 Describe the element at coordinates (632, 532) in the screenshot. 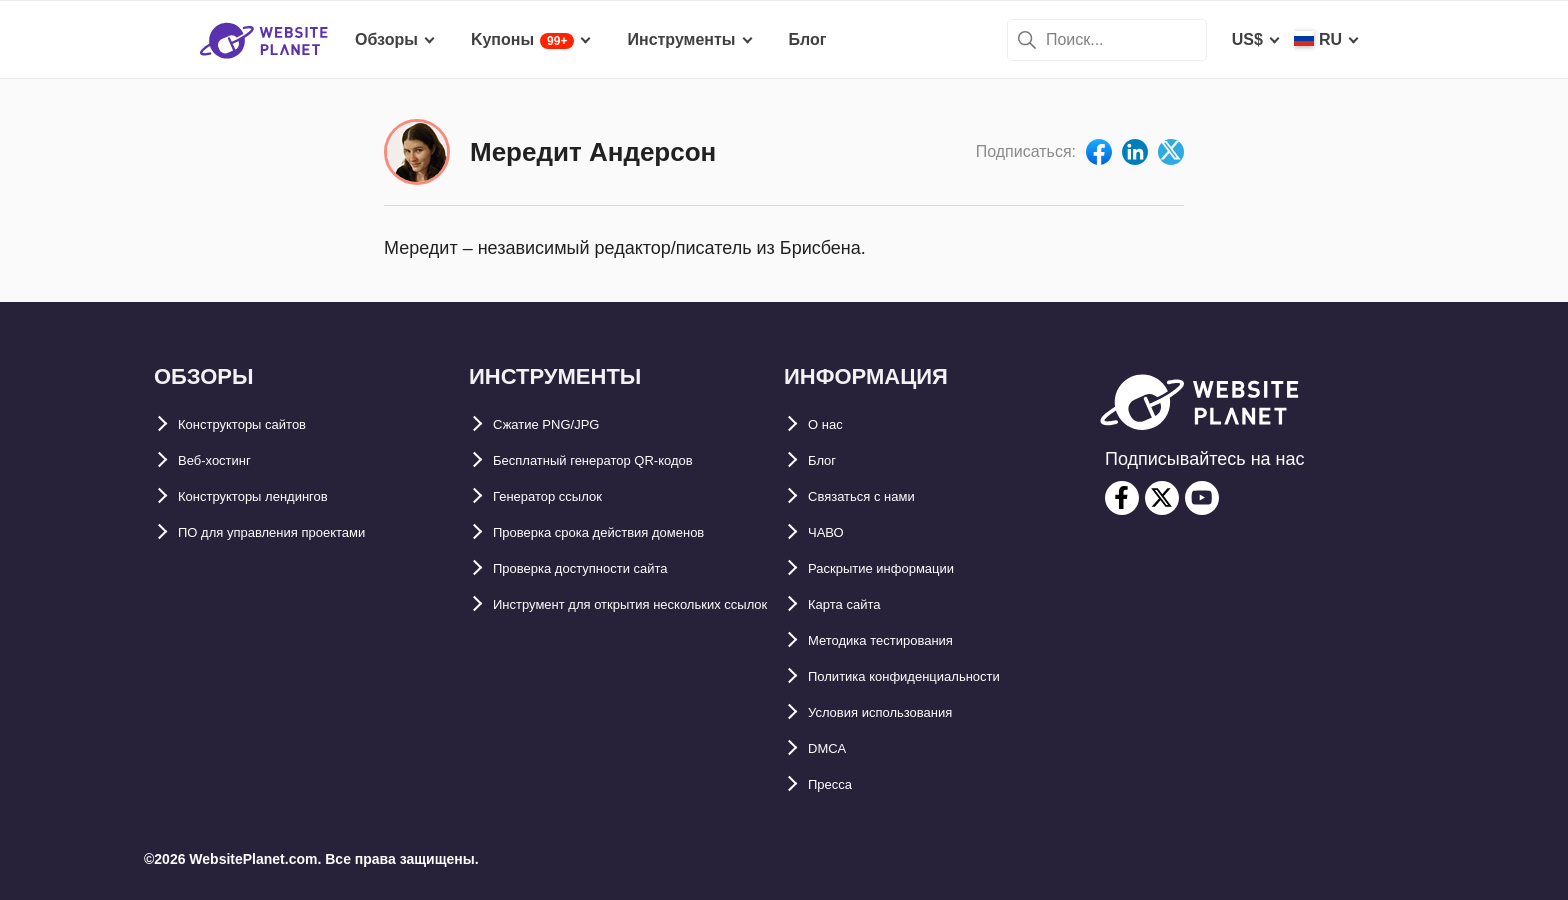

I see `Проверка срока действия доменов` at that location.